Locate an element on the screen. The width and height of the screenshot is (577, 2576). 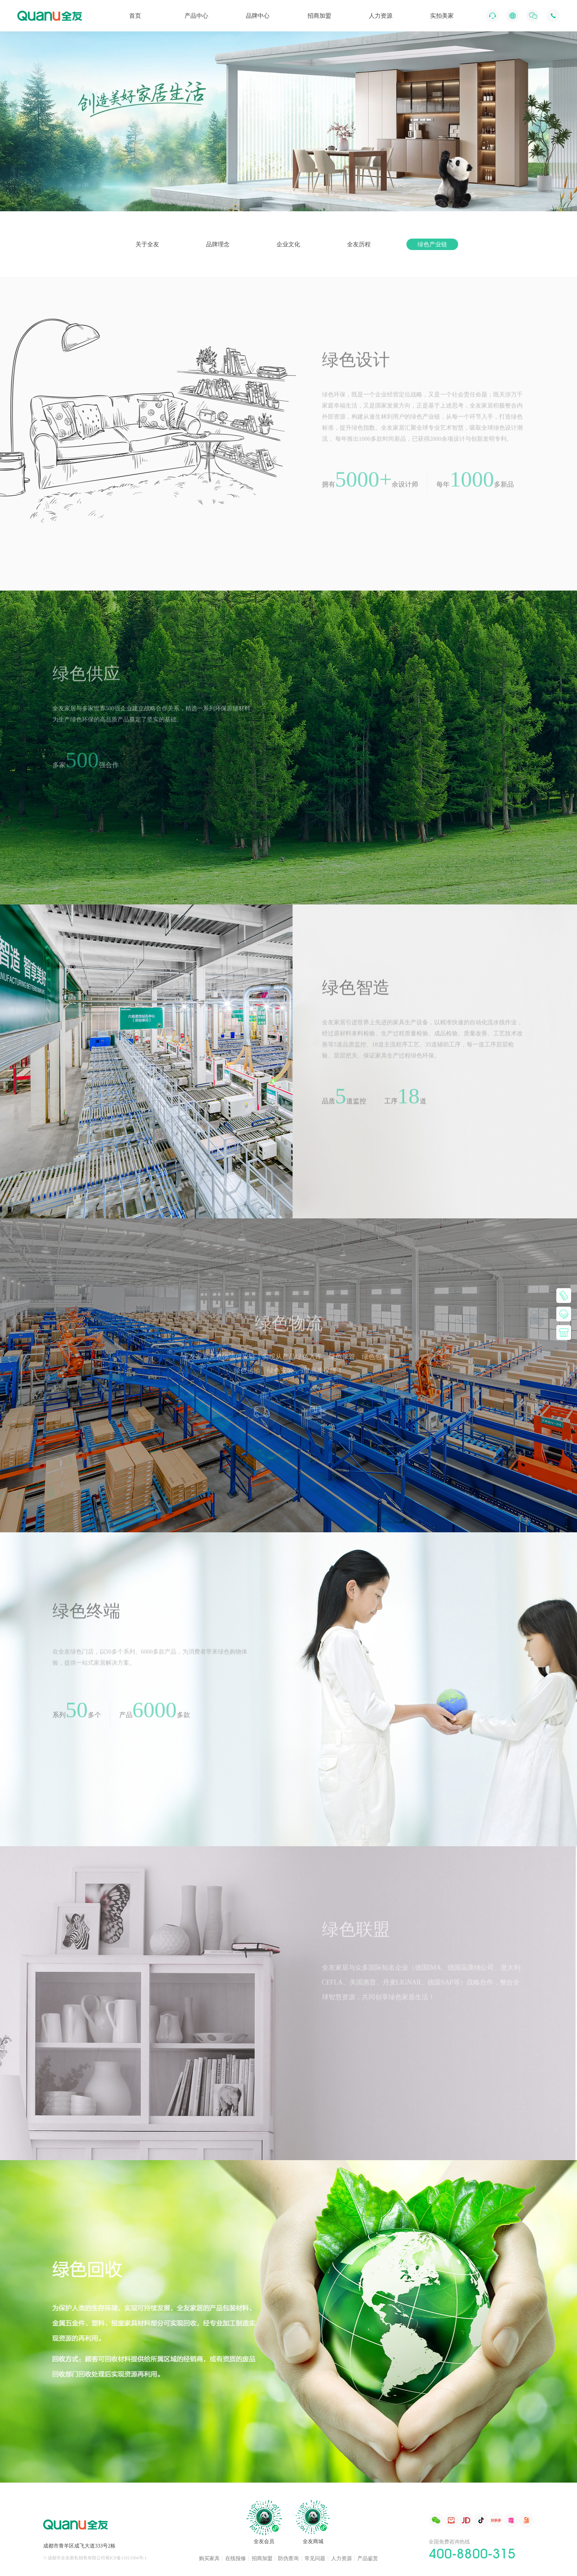
企业文化 is located at coordinates (288, 244).